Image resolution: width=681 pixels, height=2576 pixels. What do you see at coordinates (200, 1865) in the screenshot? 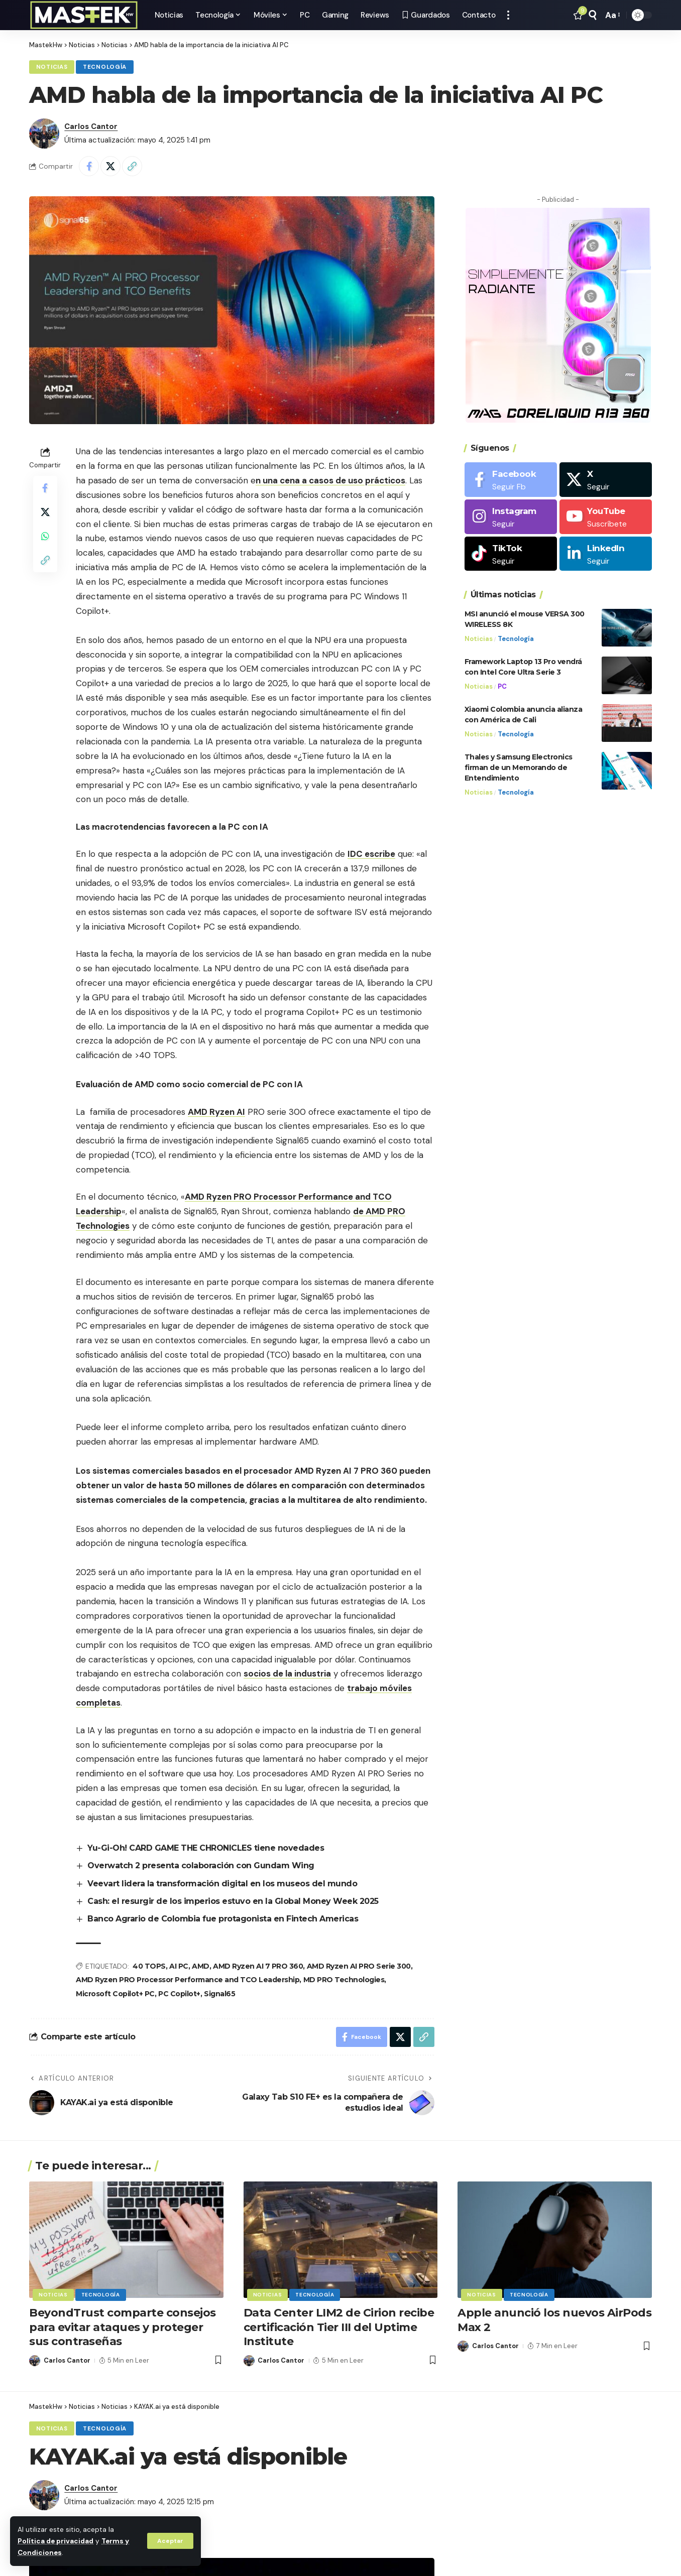
I see `Overwatch 2 presenta colaboración con Gundam Wing` at bounding box center [200, 1865].